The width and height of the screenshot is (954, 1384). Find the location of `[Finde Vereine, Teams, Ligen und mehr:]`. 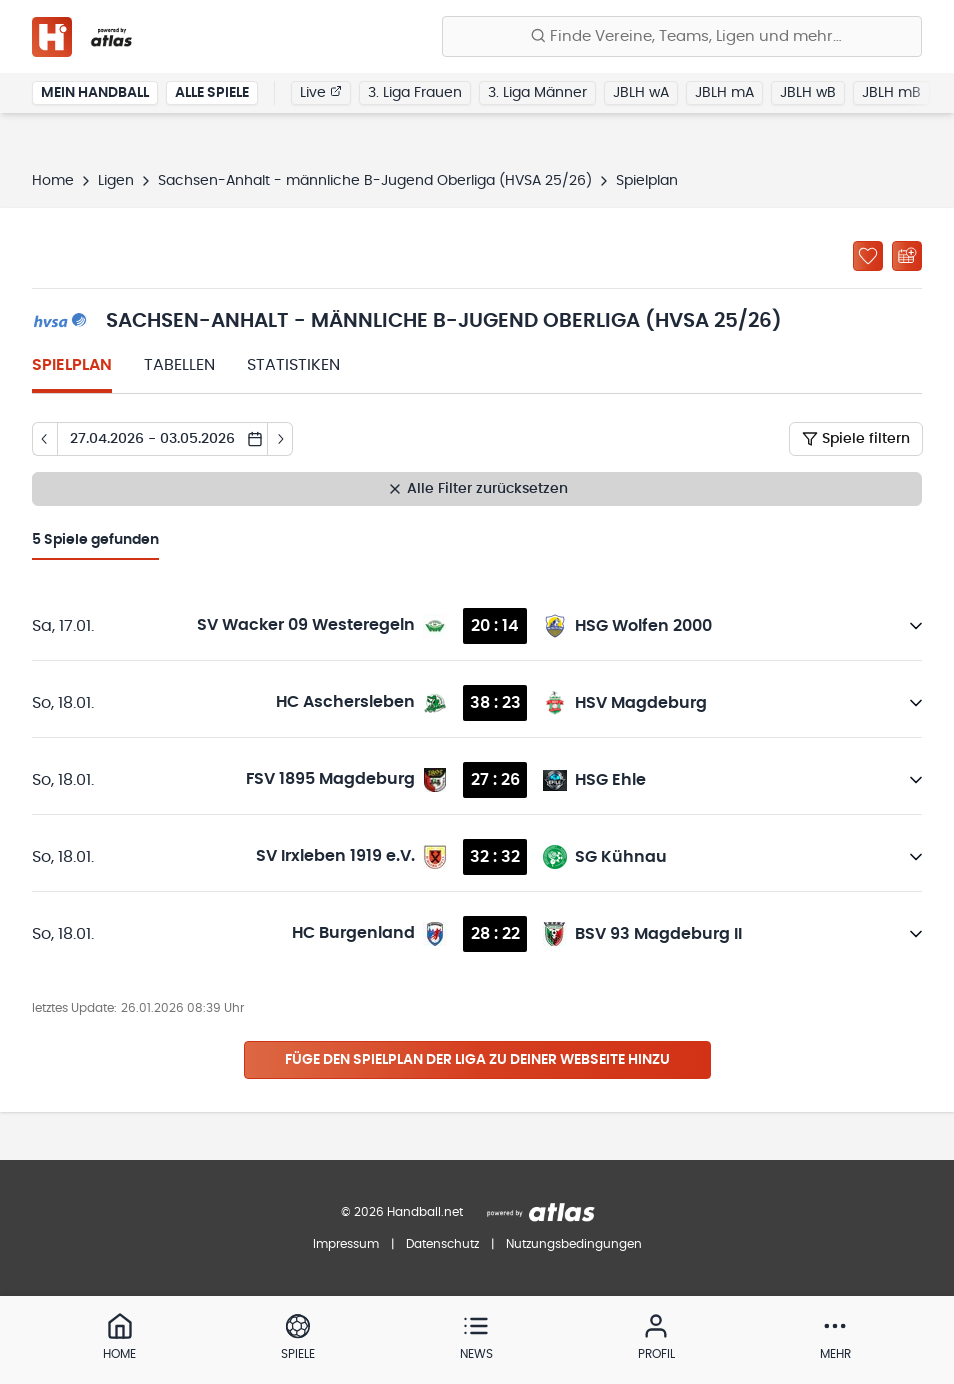

[Finde Vereine, Teams, Ligen und mehr:] is located at coordinates (682, 37).